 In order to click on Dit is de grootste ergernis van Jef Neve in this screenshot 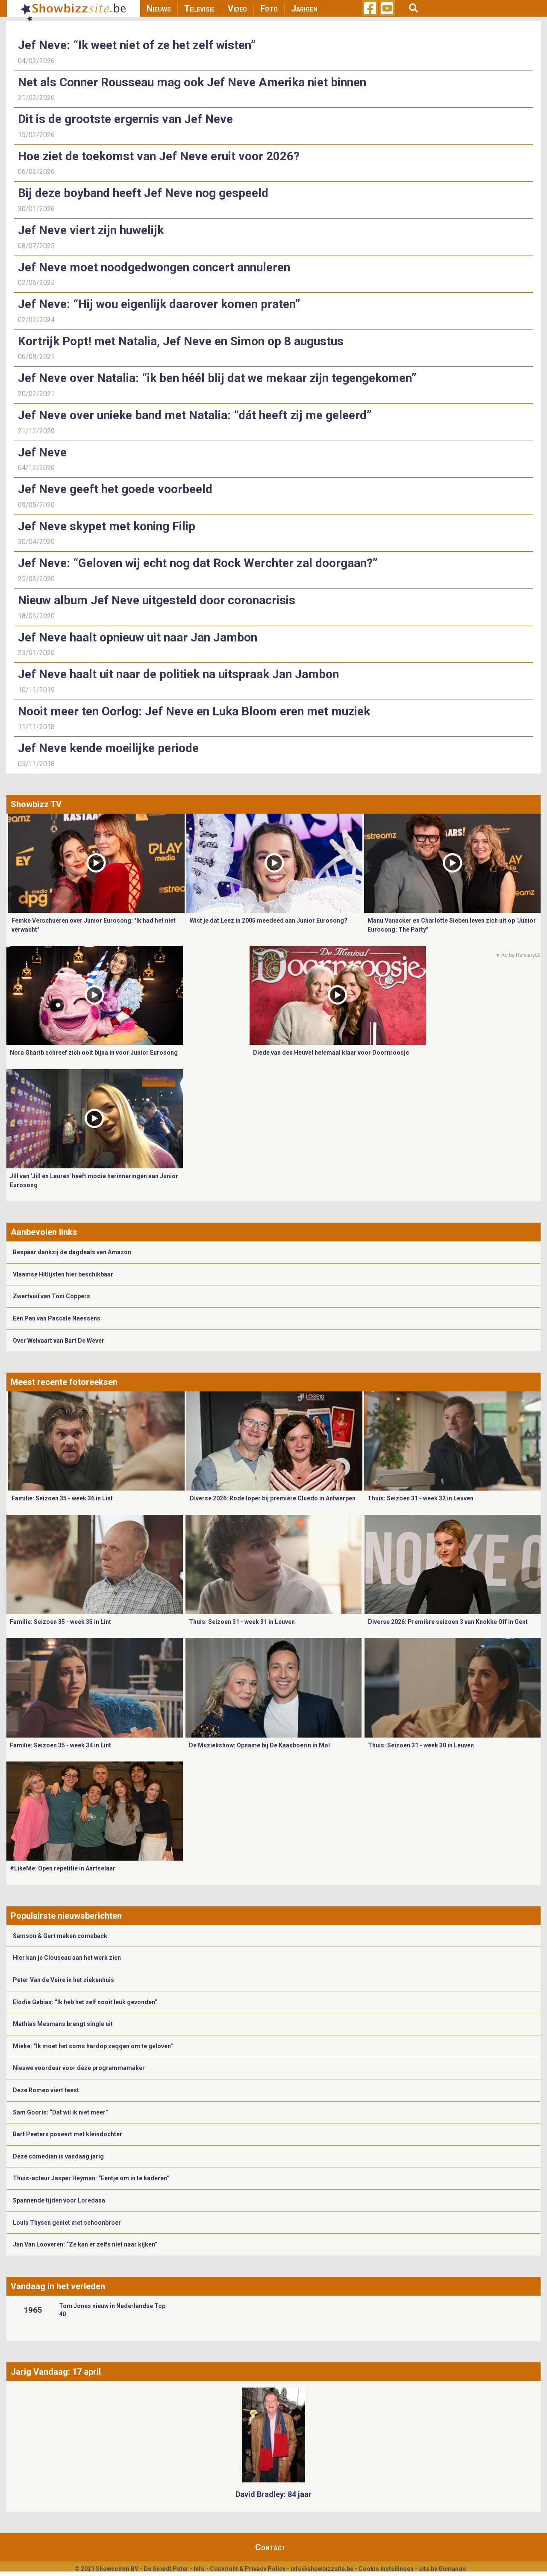, I will do `click(125, 119)`.